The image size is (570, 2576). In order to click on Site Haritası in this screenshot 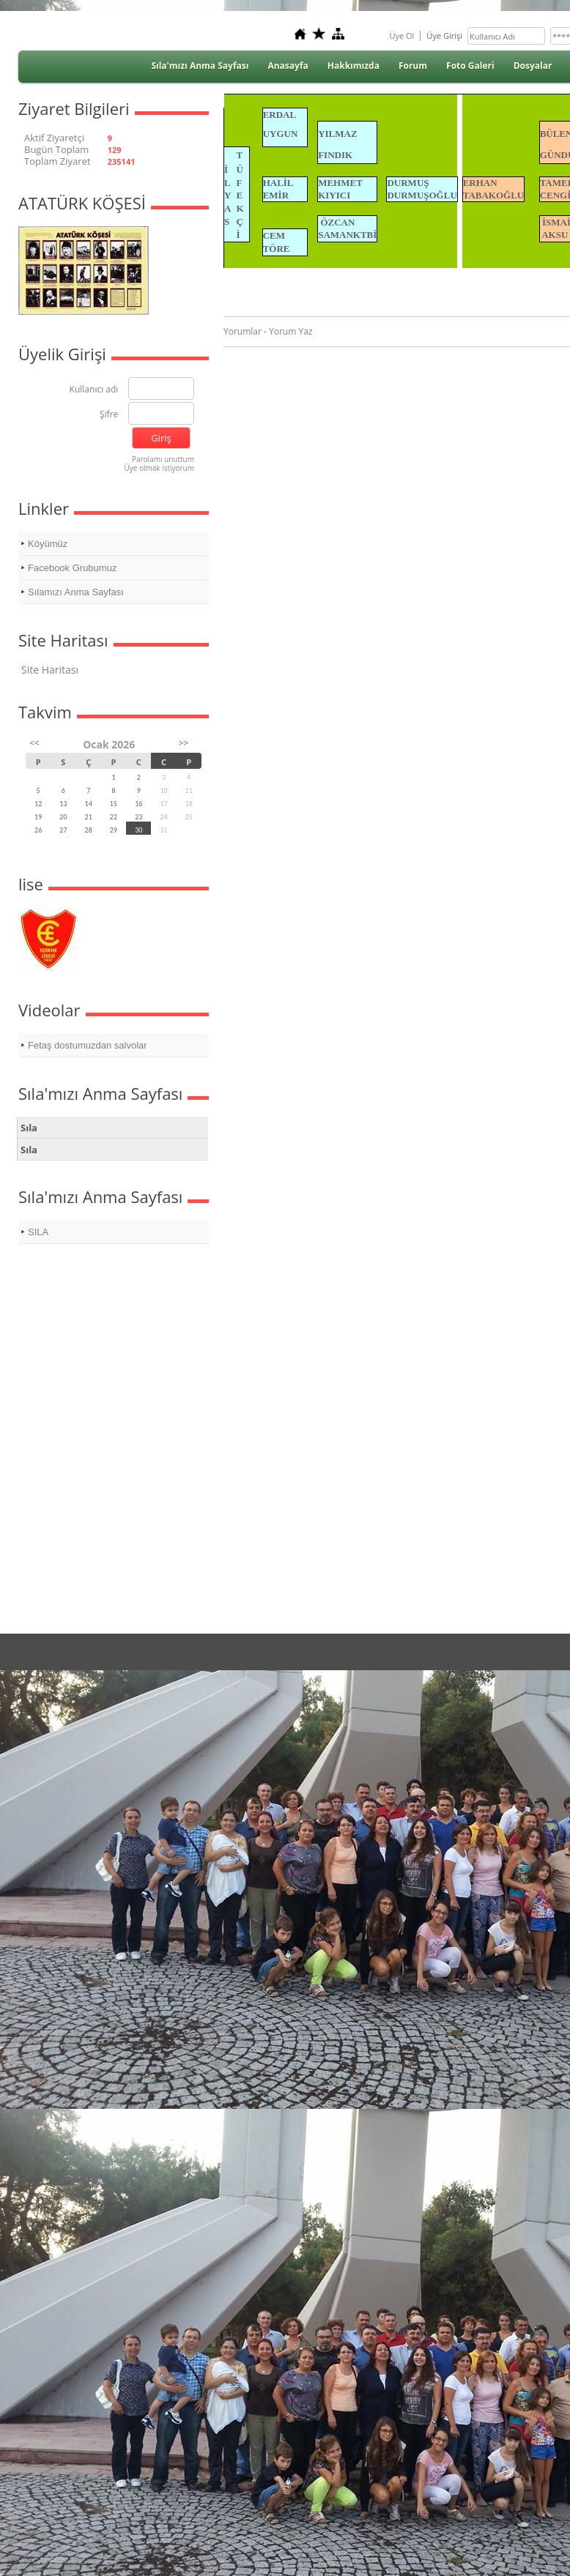, I will do `click(49, 670)`.